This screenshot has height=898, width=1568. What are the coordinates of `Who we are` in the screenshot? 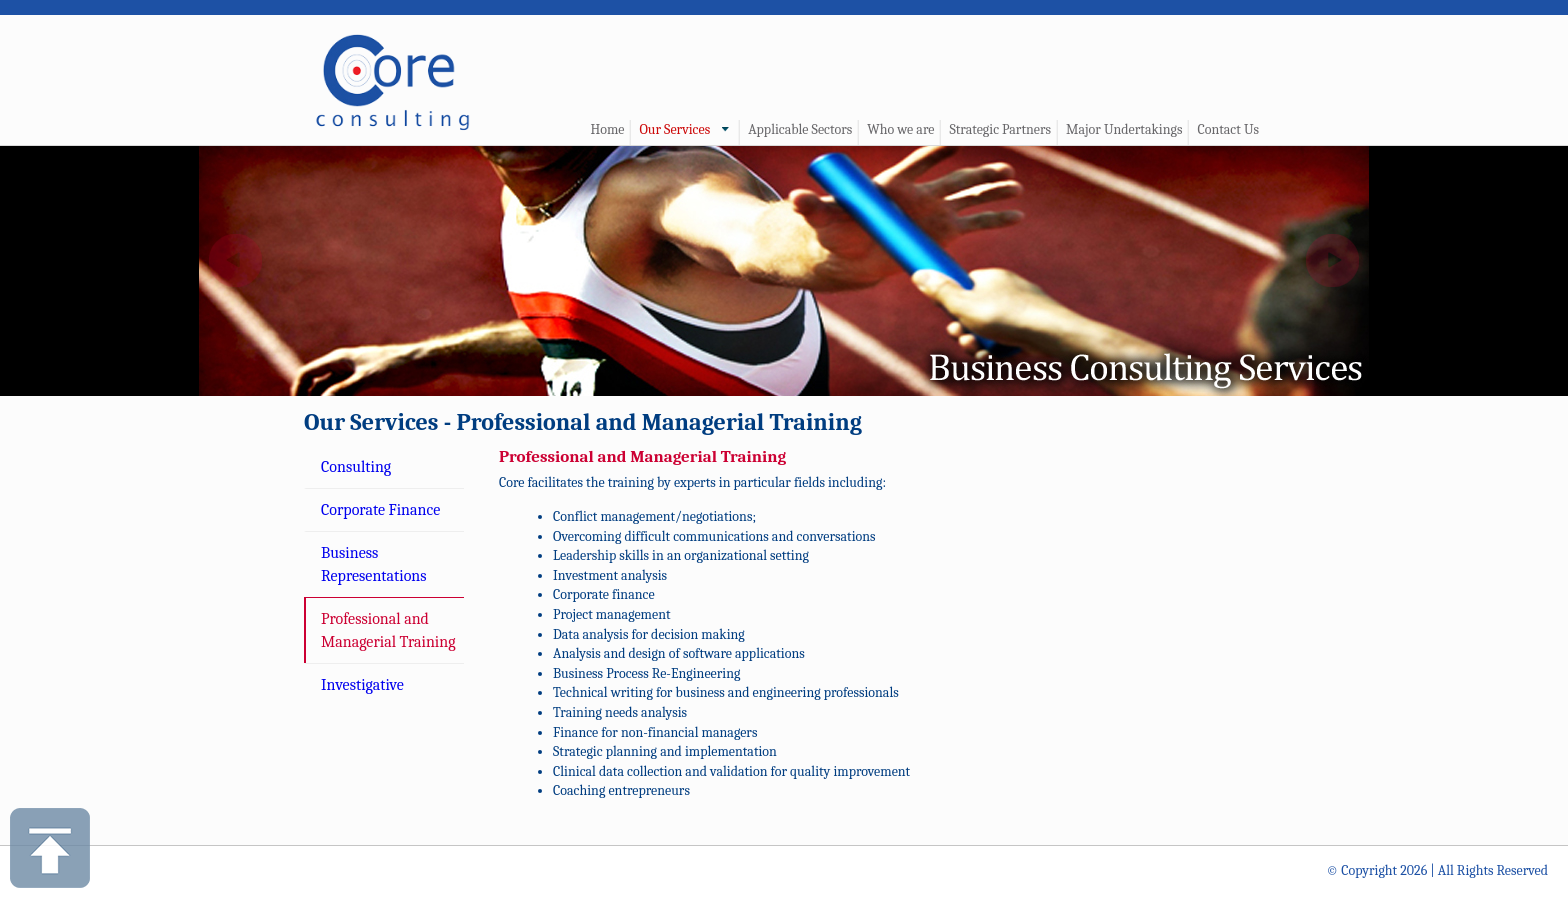 It's located at (900, 129).